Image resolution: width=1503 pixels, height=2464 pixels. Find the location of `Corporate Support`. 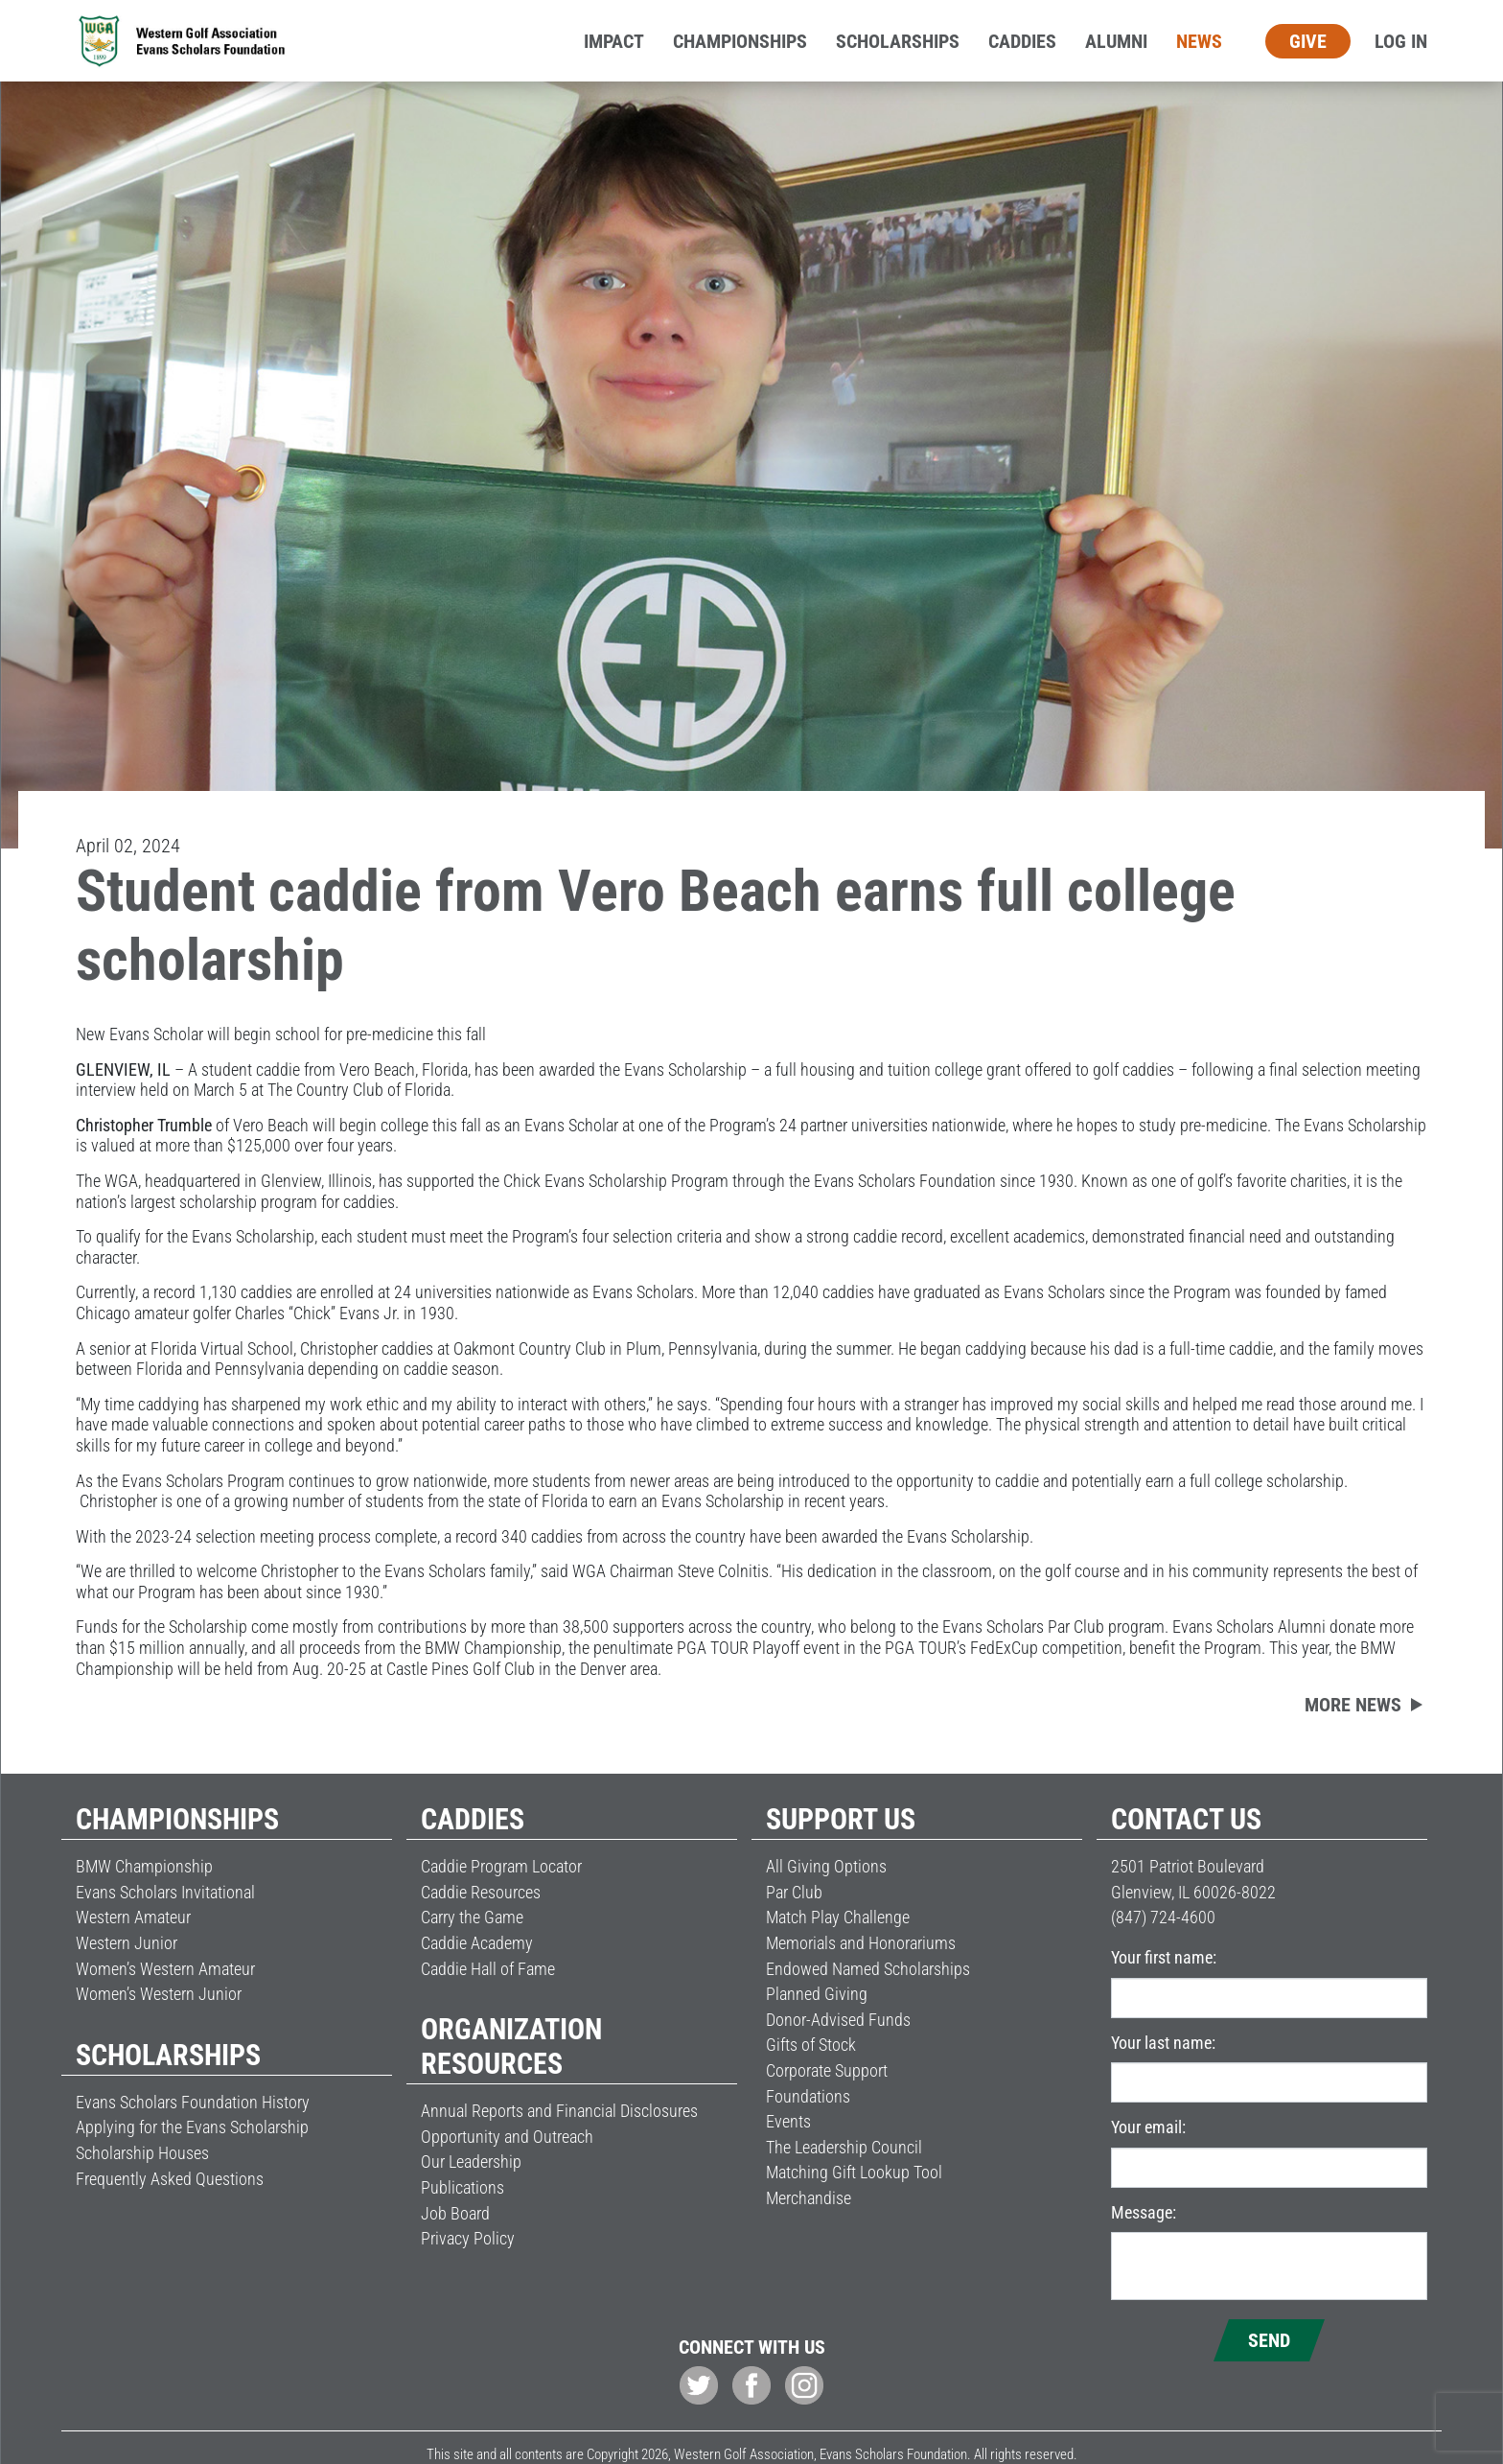

Corporate Support is located at coordinates (827, 2070).